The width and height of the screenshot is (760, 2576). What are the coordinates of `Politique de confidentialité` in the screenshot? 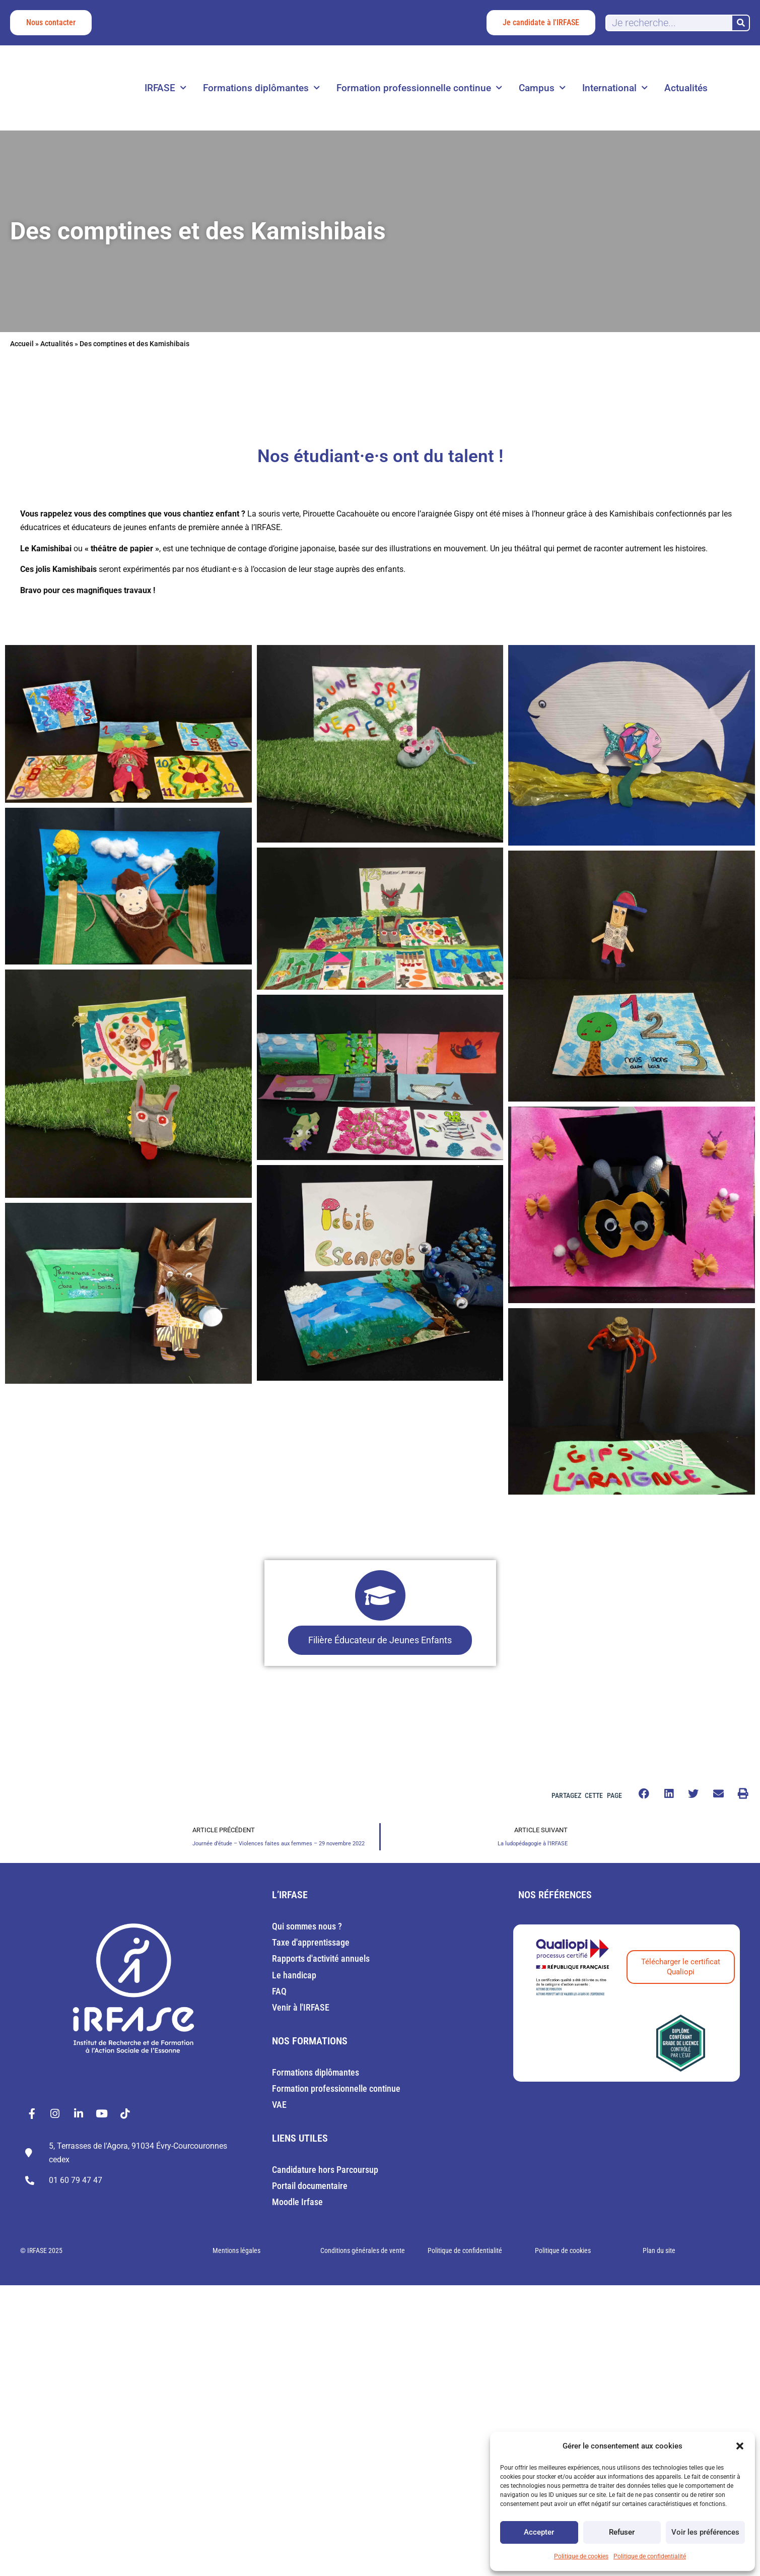 It's located at (649, 2556).